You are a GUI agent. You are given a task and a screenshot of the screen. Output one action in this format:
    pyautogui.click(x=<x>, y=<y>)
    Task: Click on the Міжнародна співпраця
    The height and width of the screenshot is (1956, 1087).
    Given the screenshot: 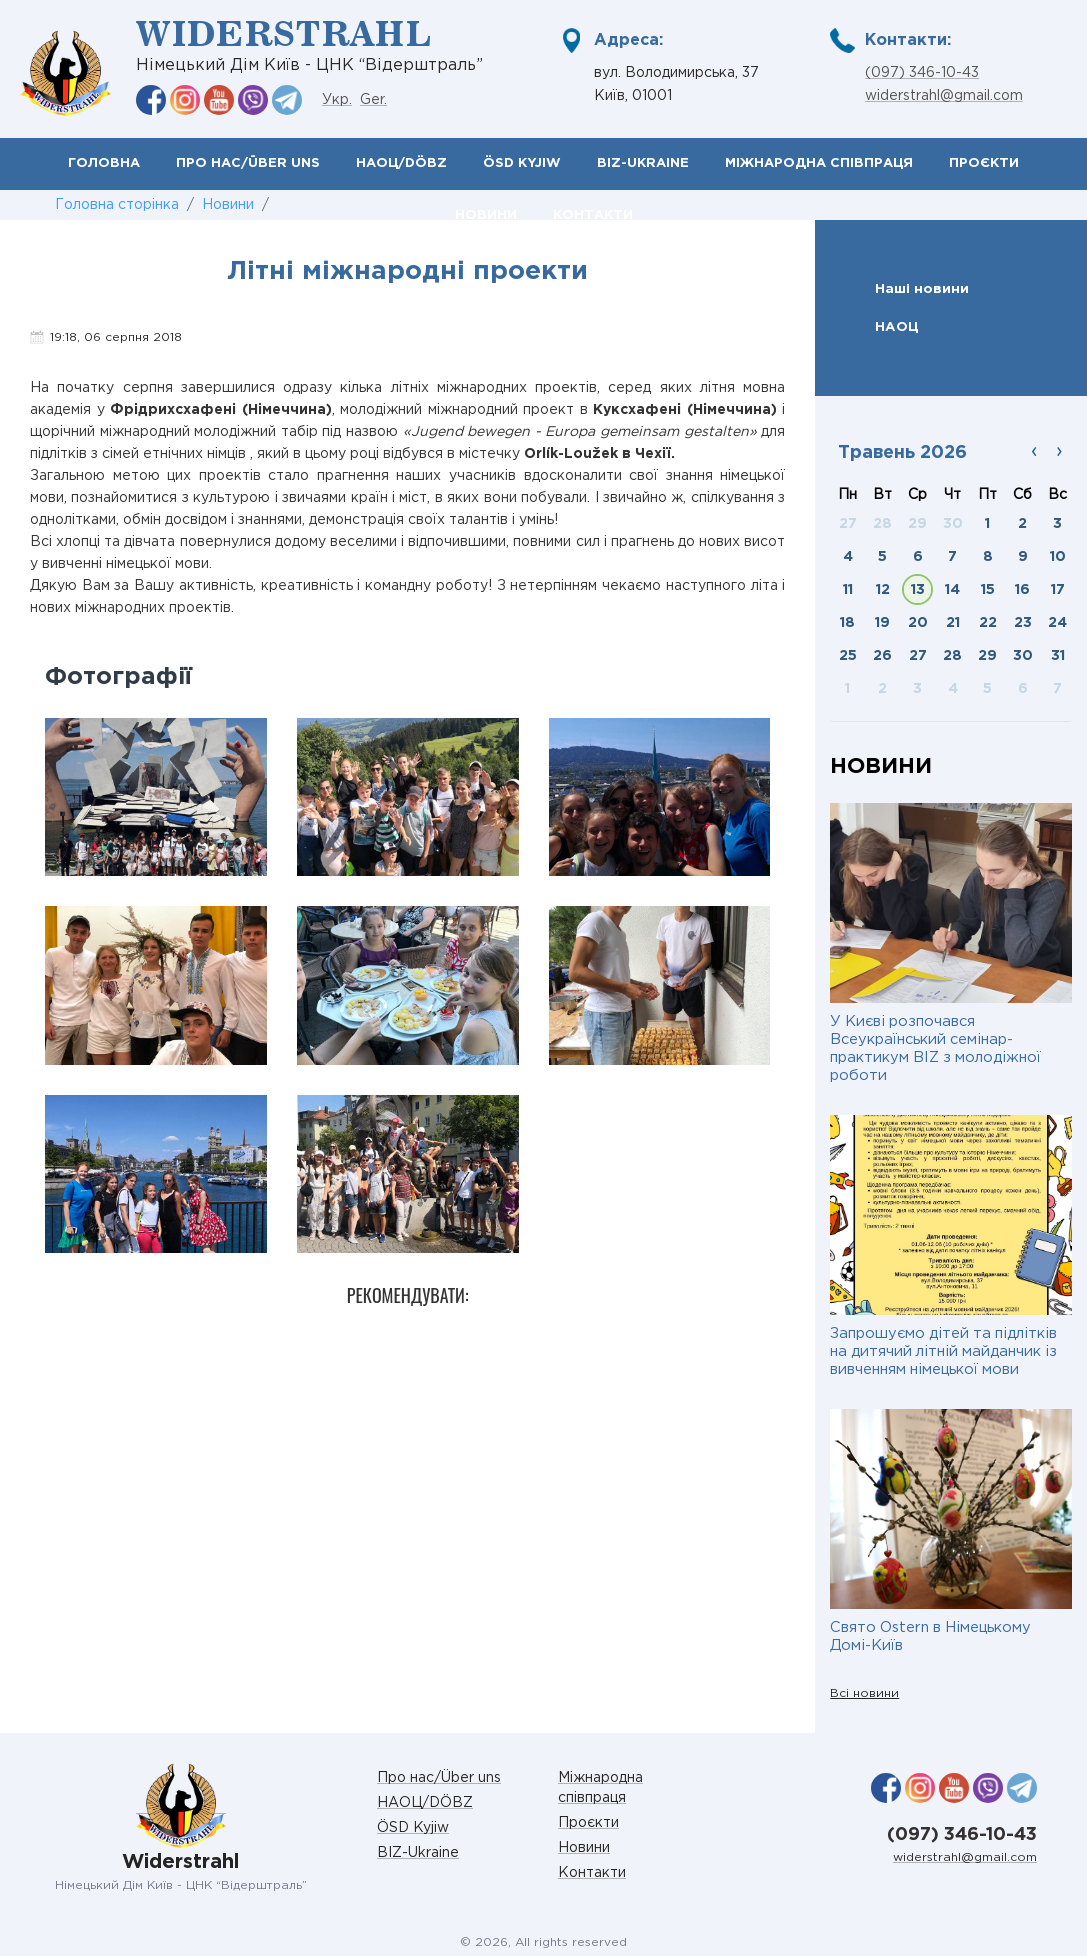 What is the action you would take?
    pyautogui.click(x=819, y=163)
    